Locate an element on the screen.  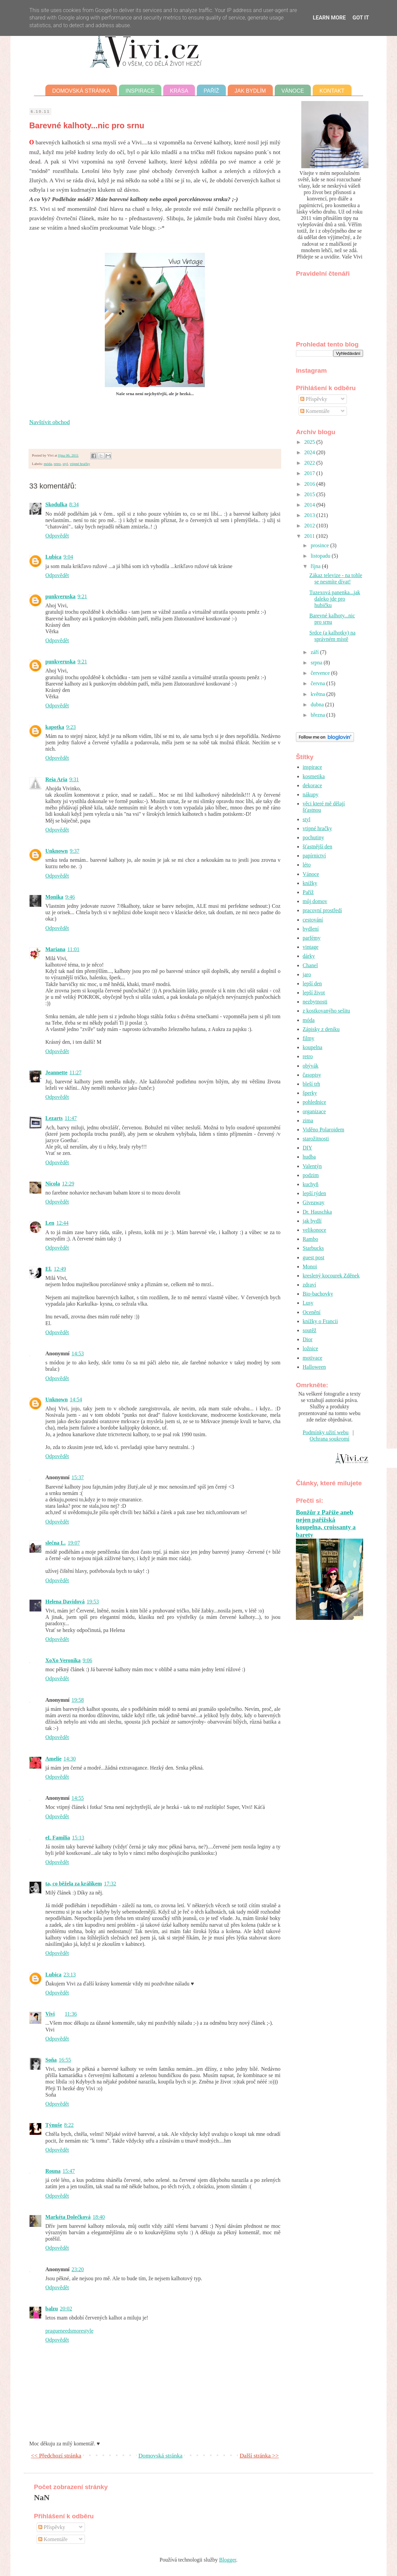
papírnictví is located at coordinates (314, 855).